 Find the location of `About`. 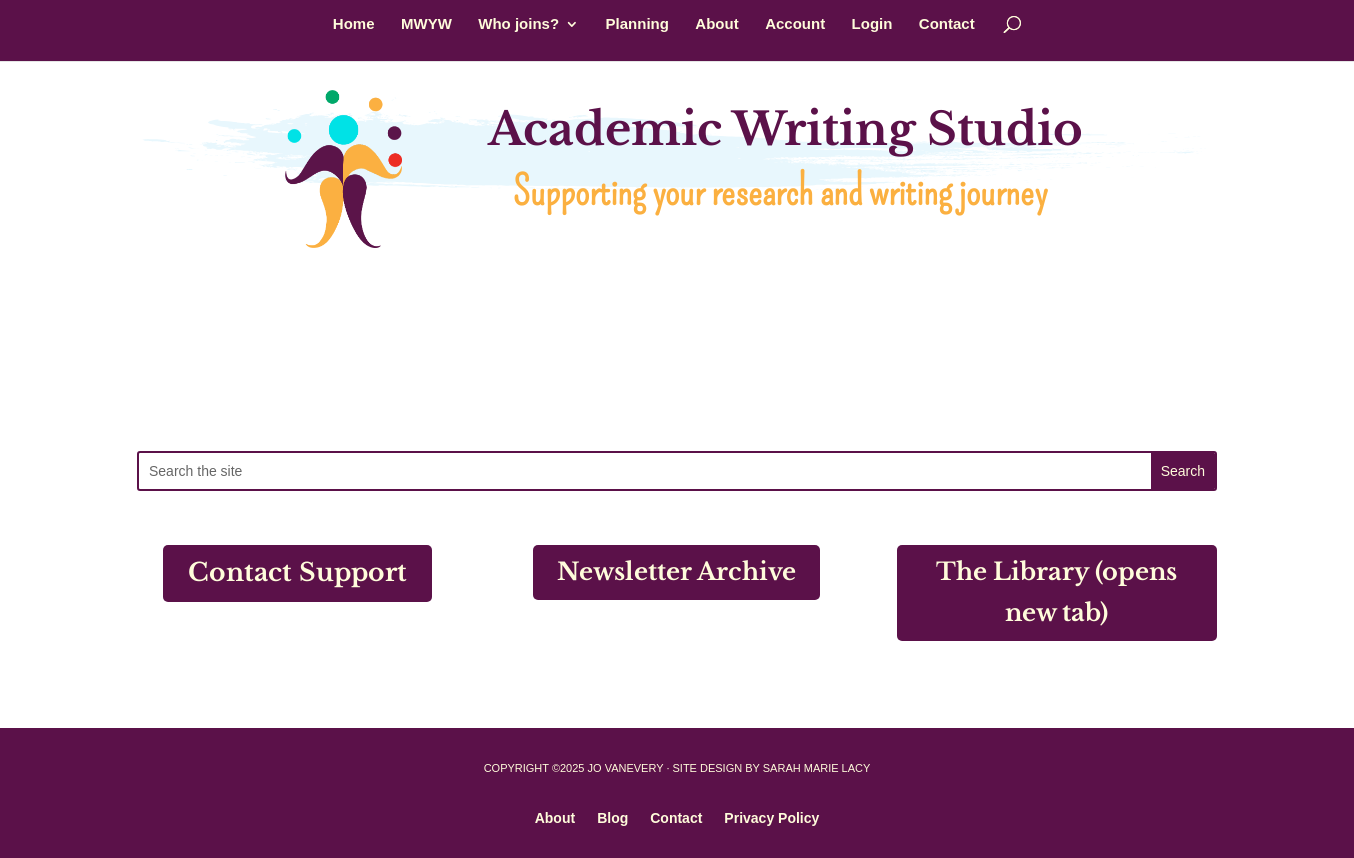

About is located at coordinates (716, 24).